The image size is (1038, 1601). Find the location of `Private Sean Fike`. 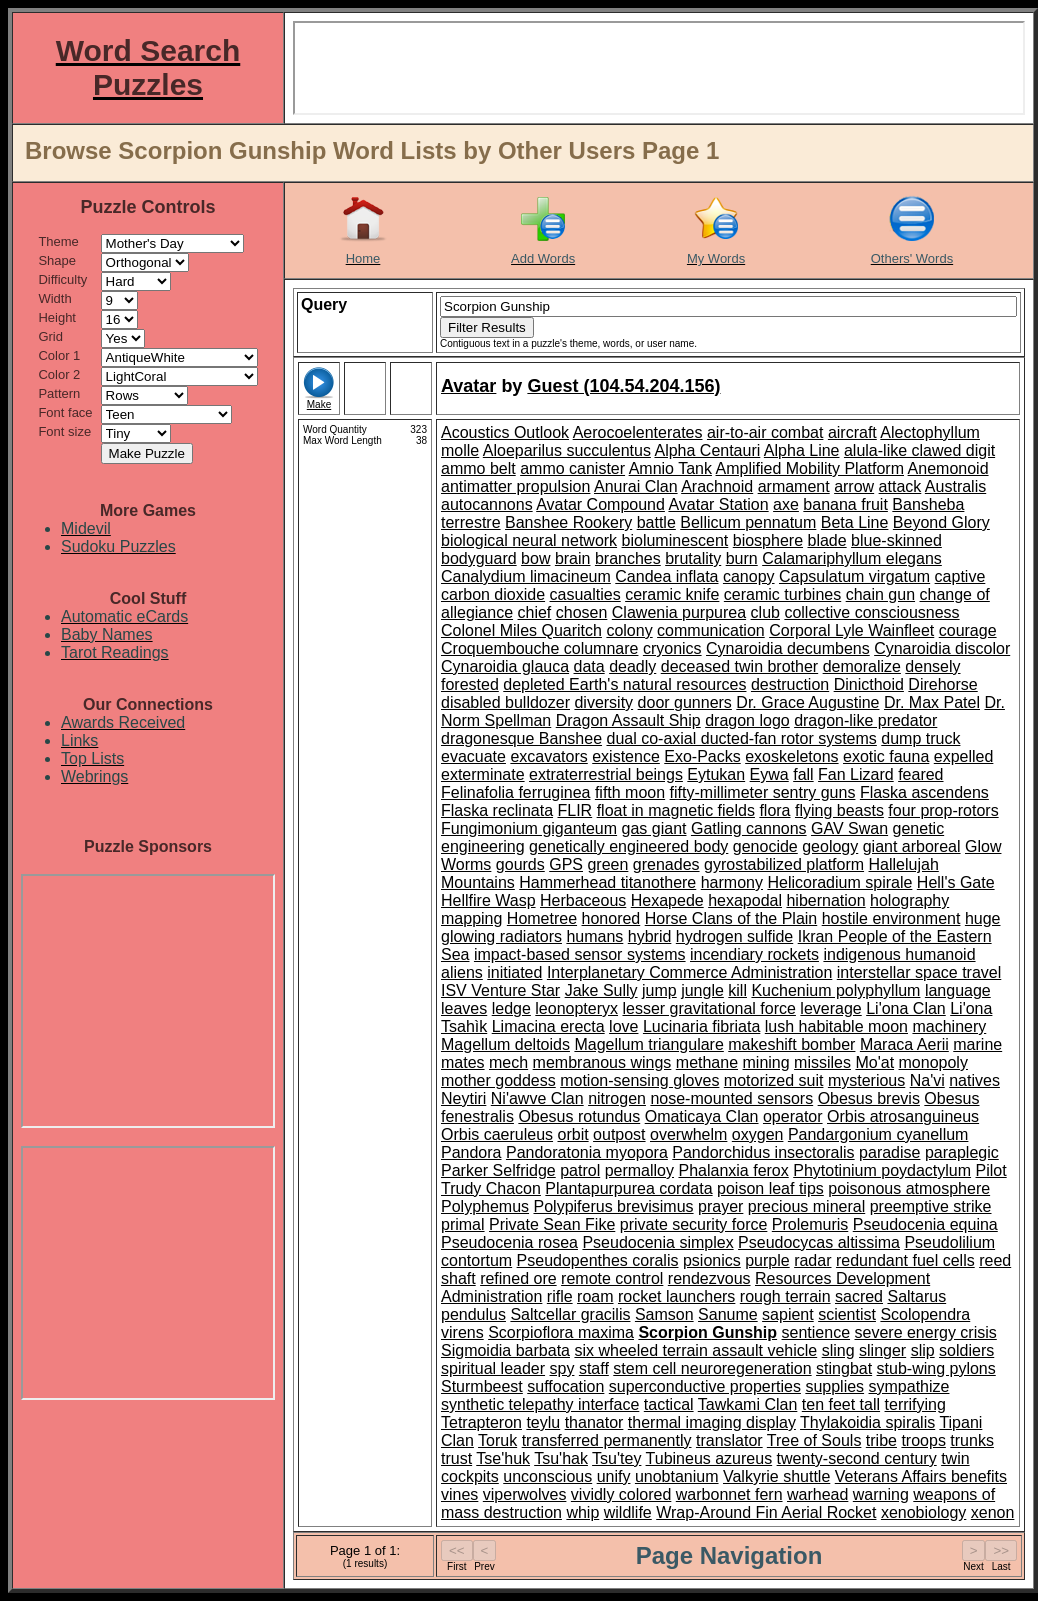

Private Sean Fike is located at coordinates (552, 1224).